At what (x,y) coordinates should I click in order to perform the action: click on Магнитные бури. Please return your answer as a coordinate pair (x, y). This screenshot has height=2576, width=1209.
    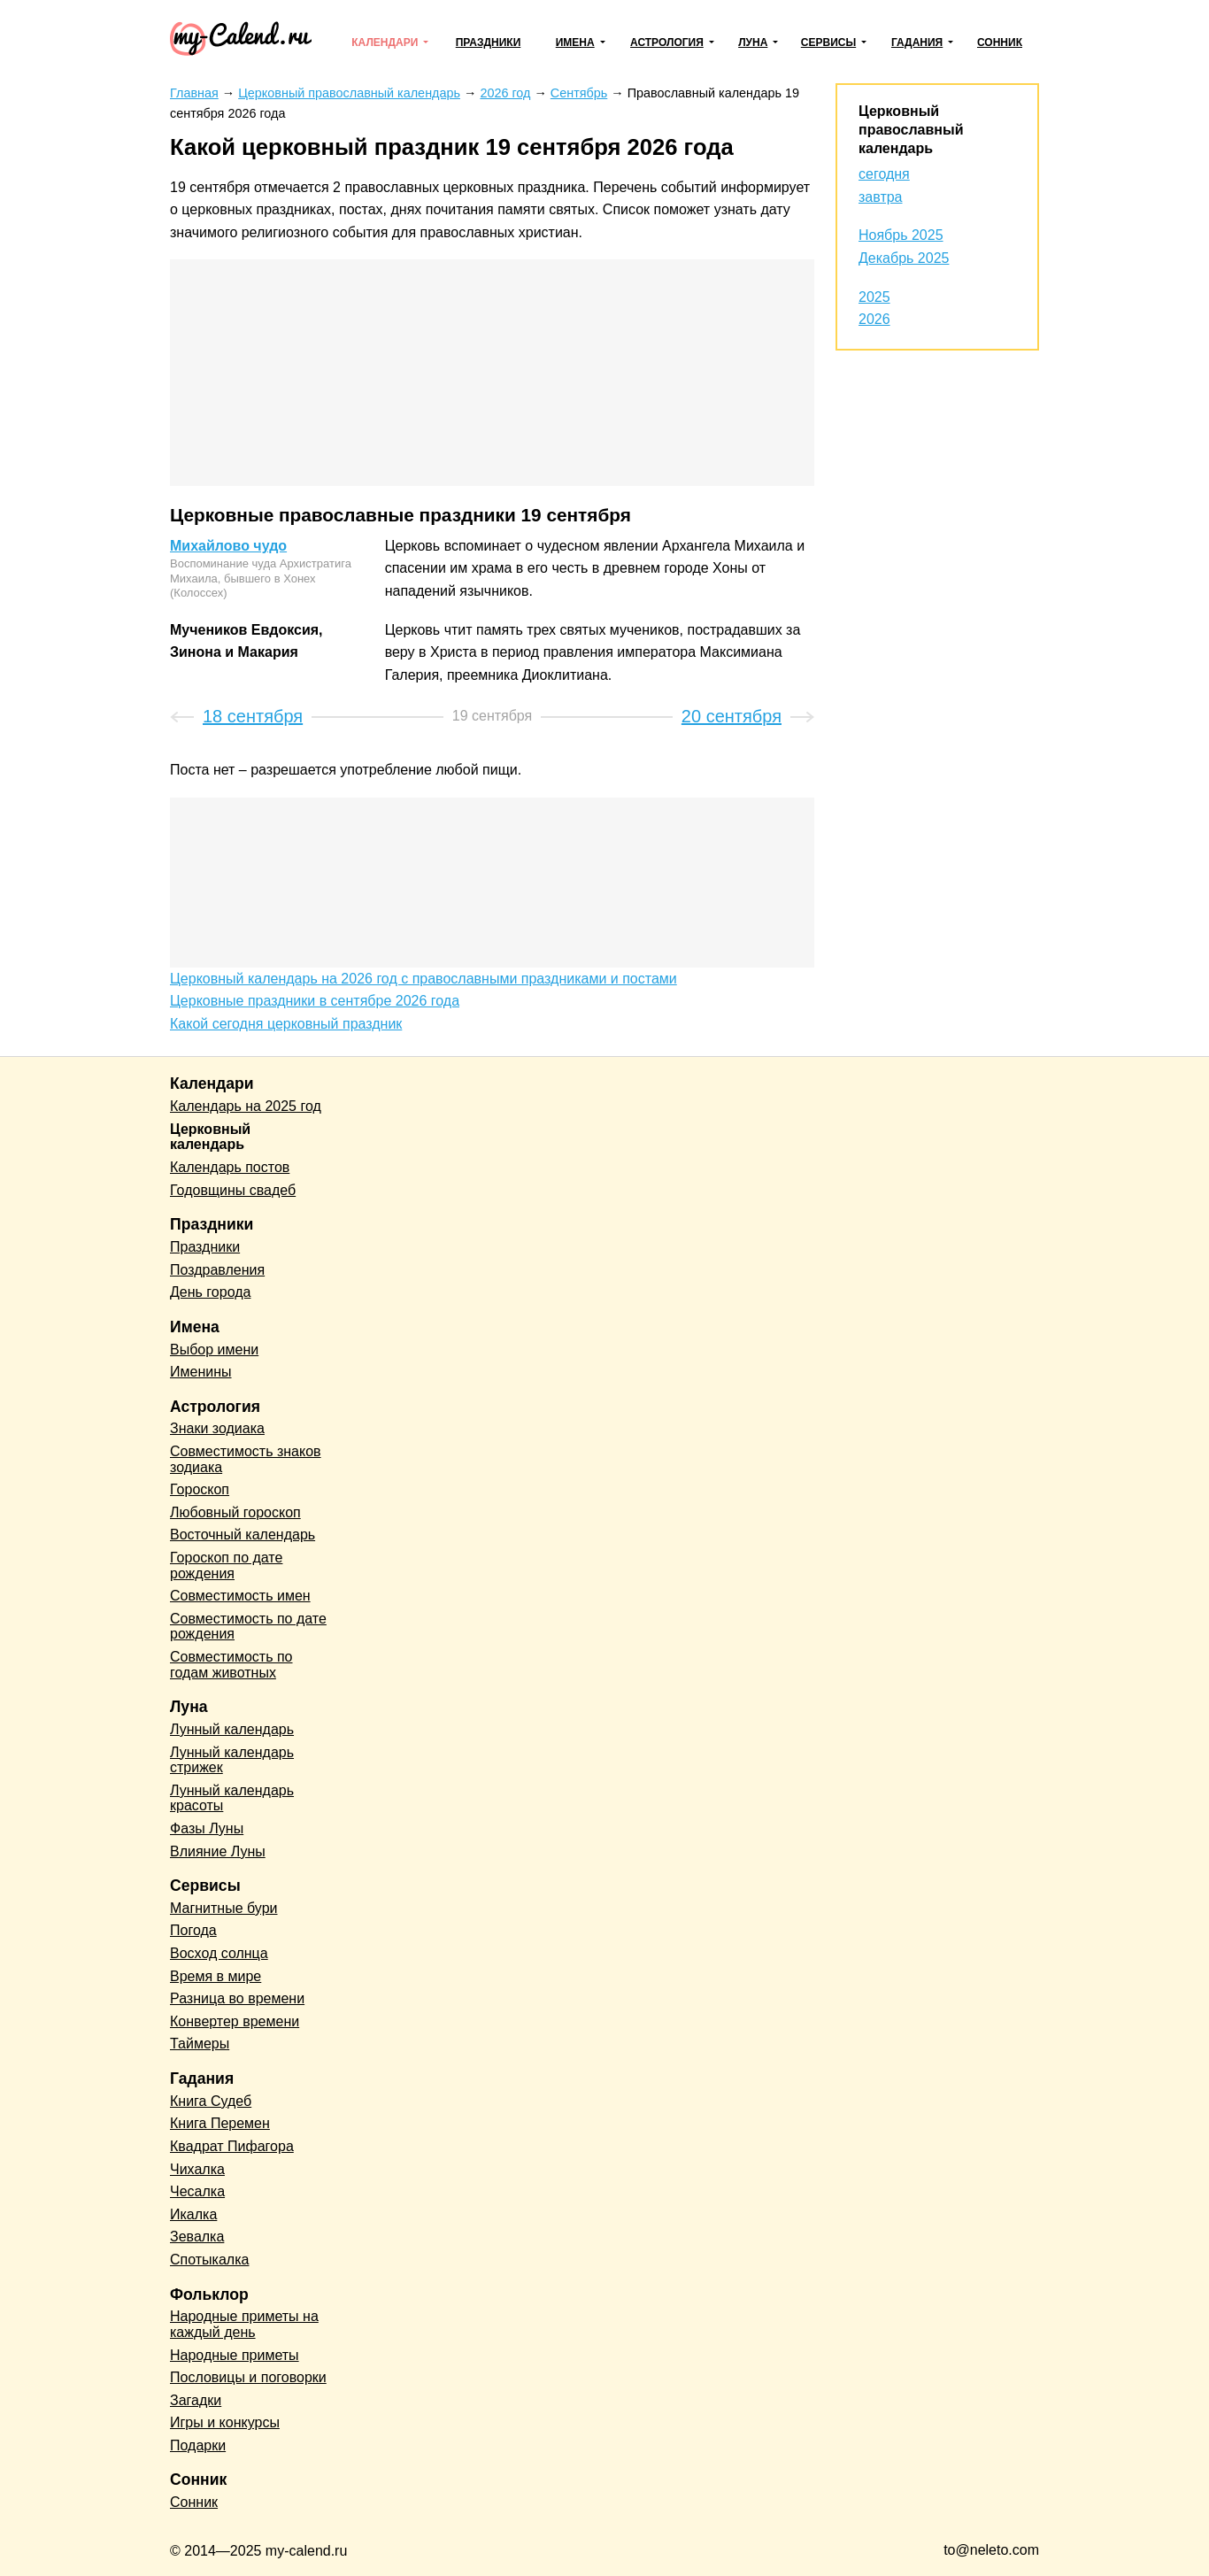
    Looking at the image, I should click on (224, 1908).